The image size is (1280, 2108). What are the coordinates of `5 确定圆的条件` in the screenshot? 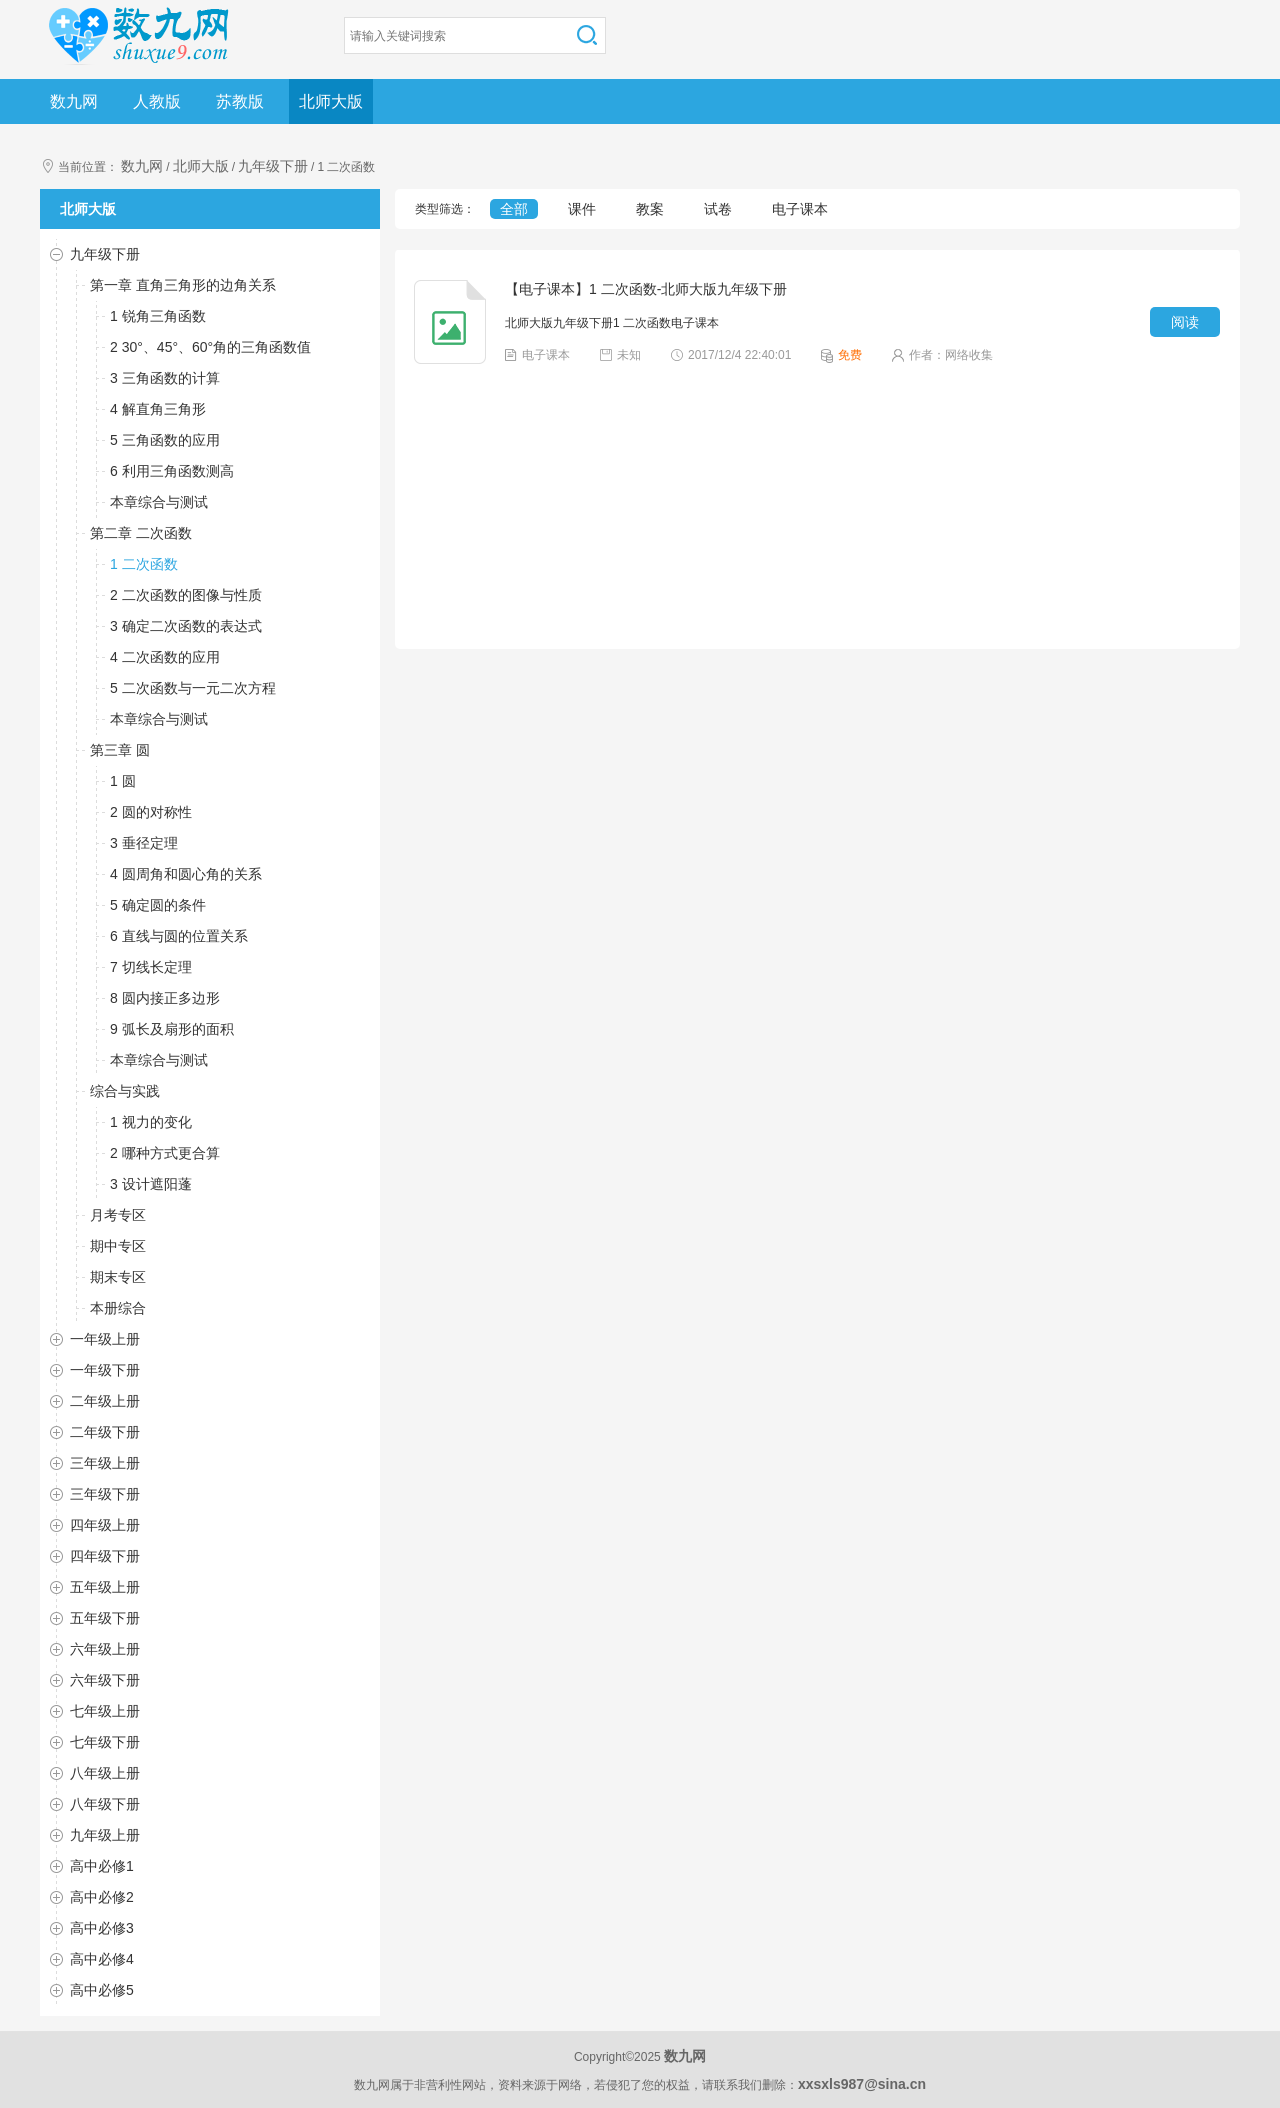 It's located at (158, 905).